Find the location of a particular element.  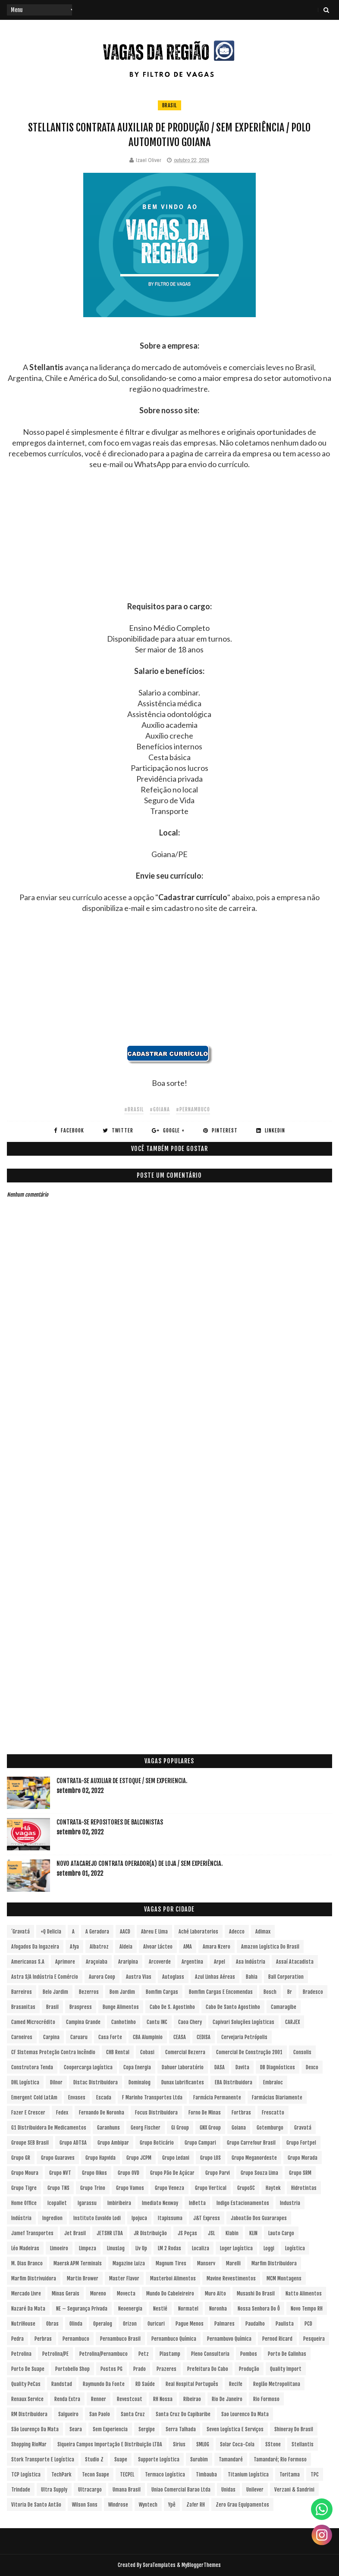

Grupo Boticário is located at coordinates (157, 2142).